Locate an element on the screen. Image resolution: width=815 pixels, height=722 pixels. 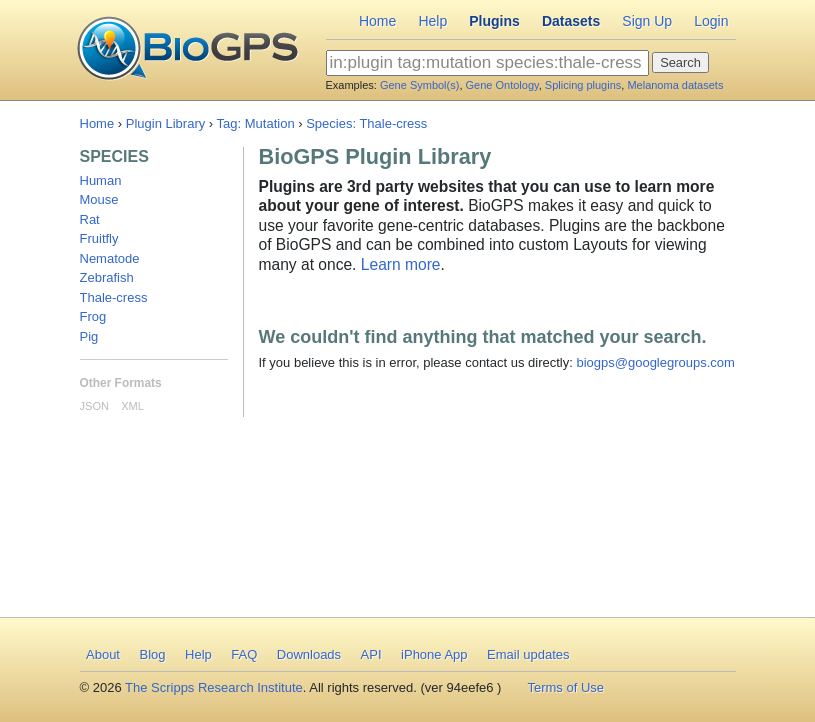
Species: Thale-cress is located at coordinates (366, 123).